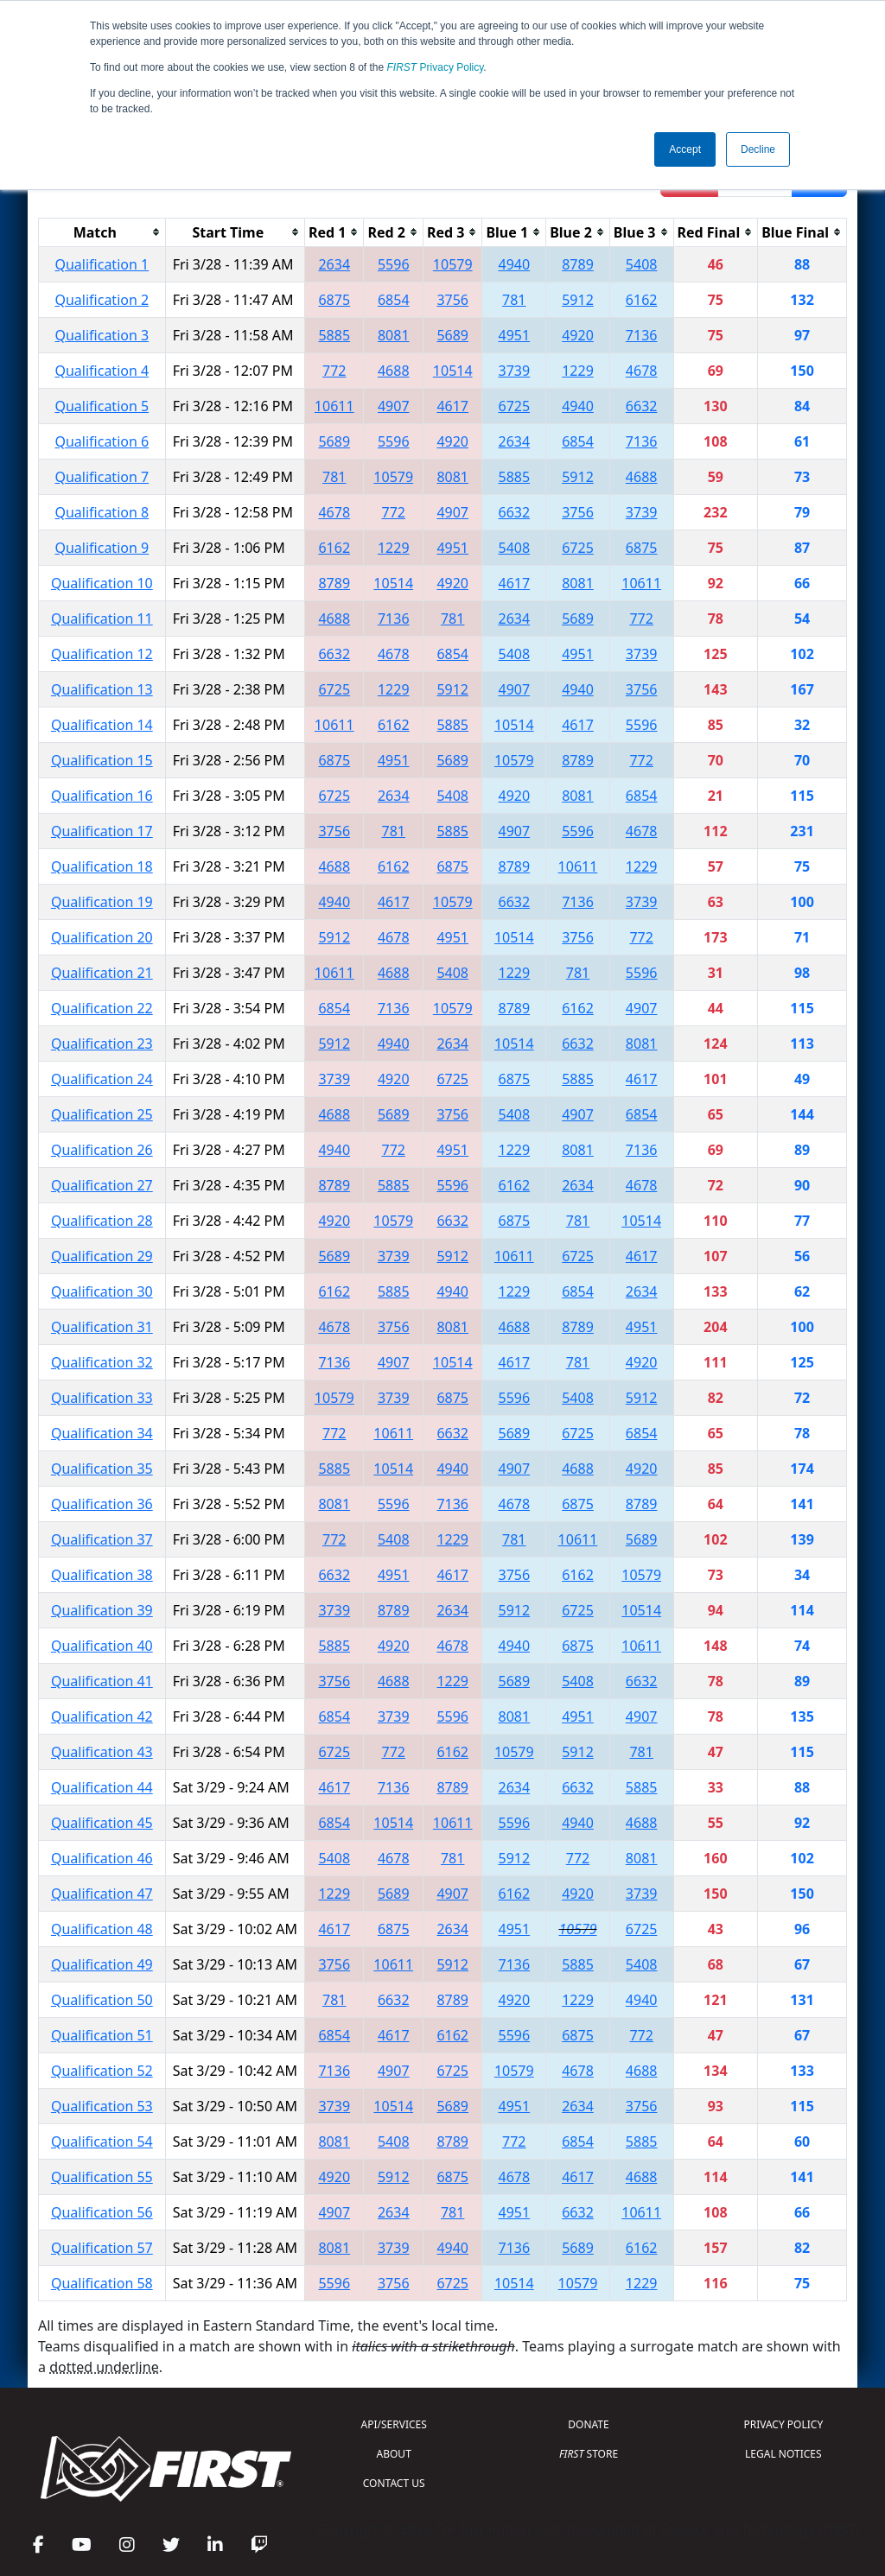  Describe the element at coordinates (642, 406) in the screenshot. I see `6632` at that location.